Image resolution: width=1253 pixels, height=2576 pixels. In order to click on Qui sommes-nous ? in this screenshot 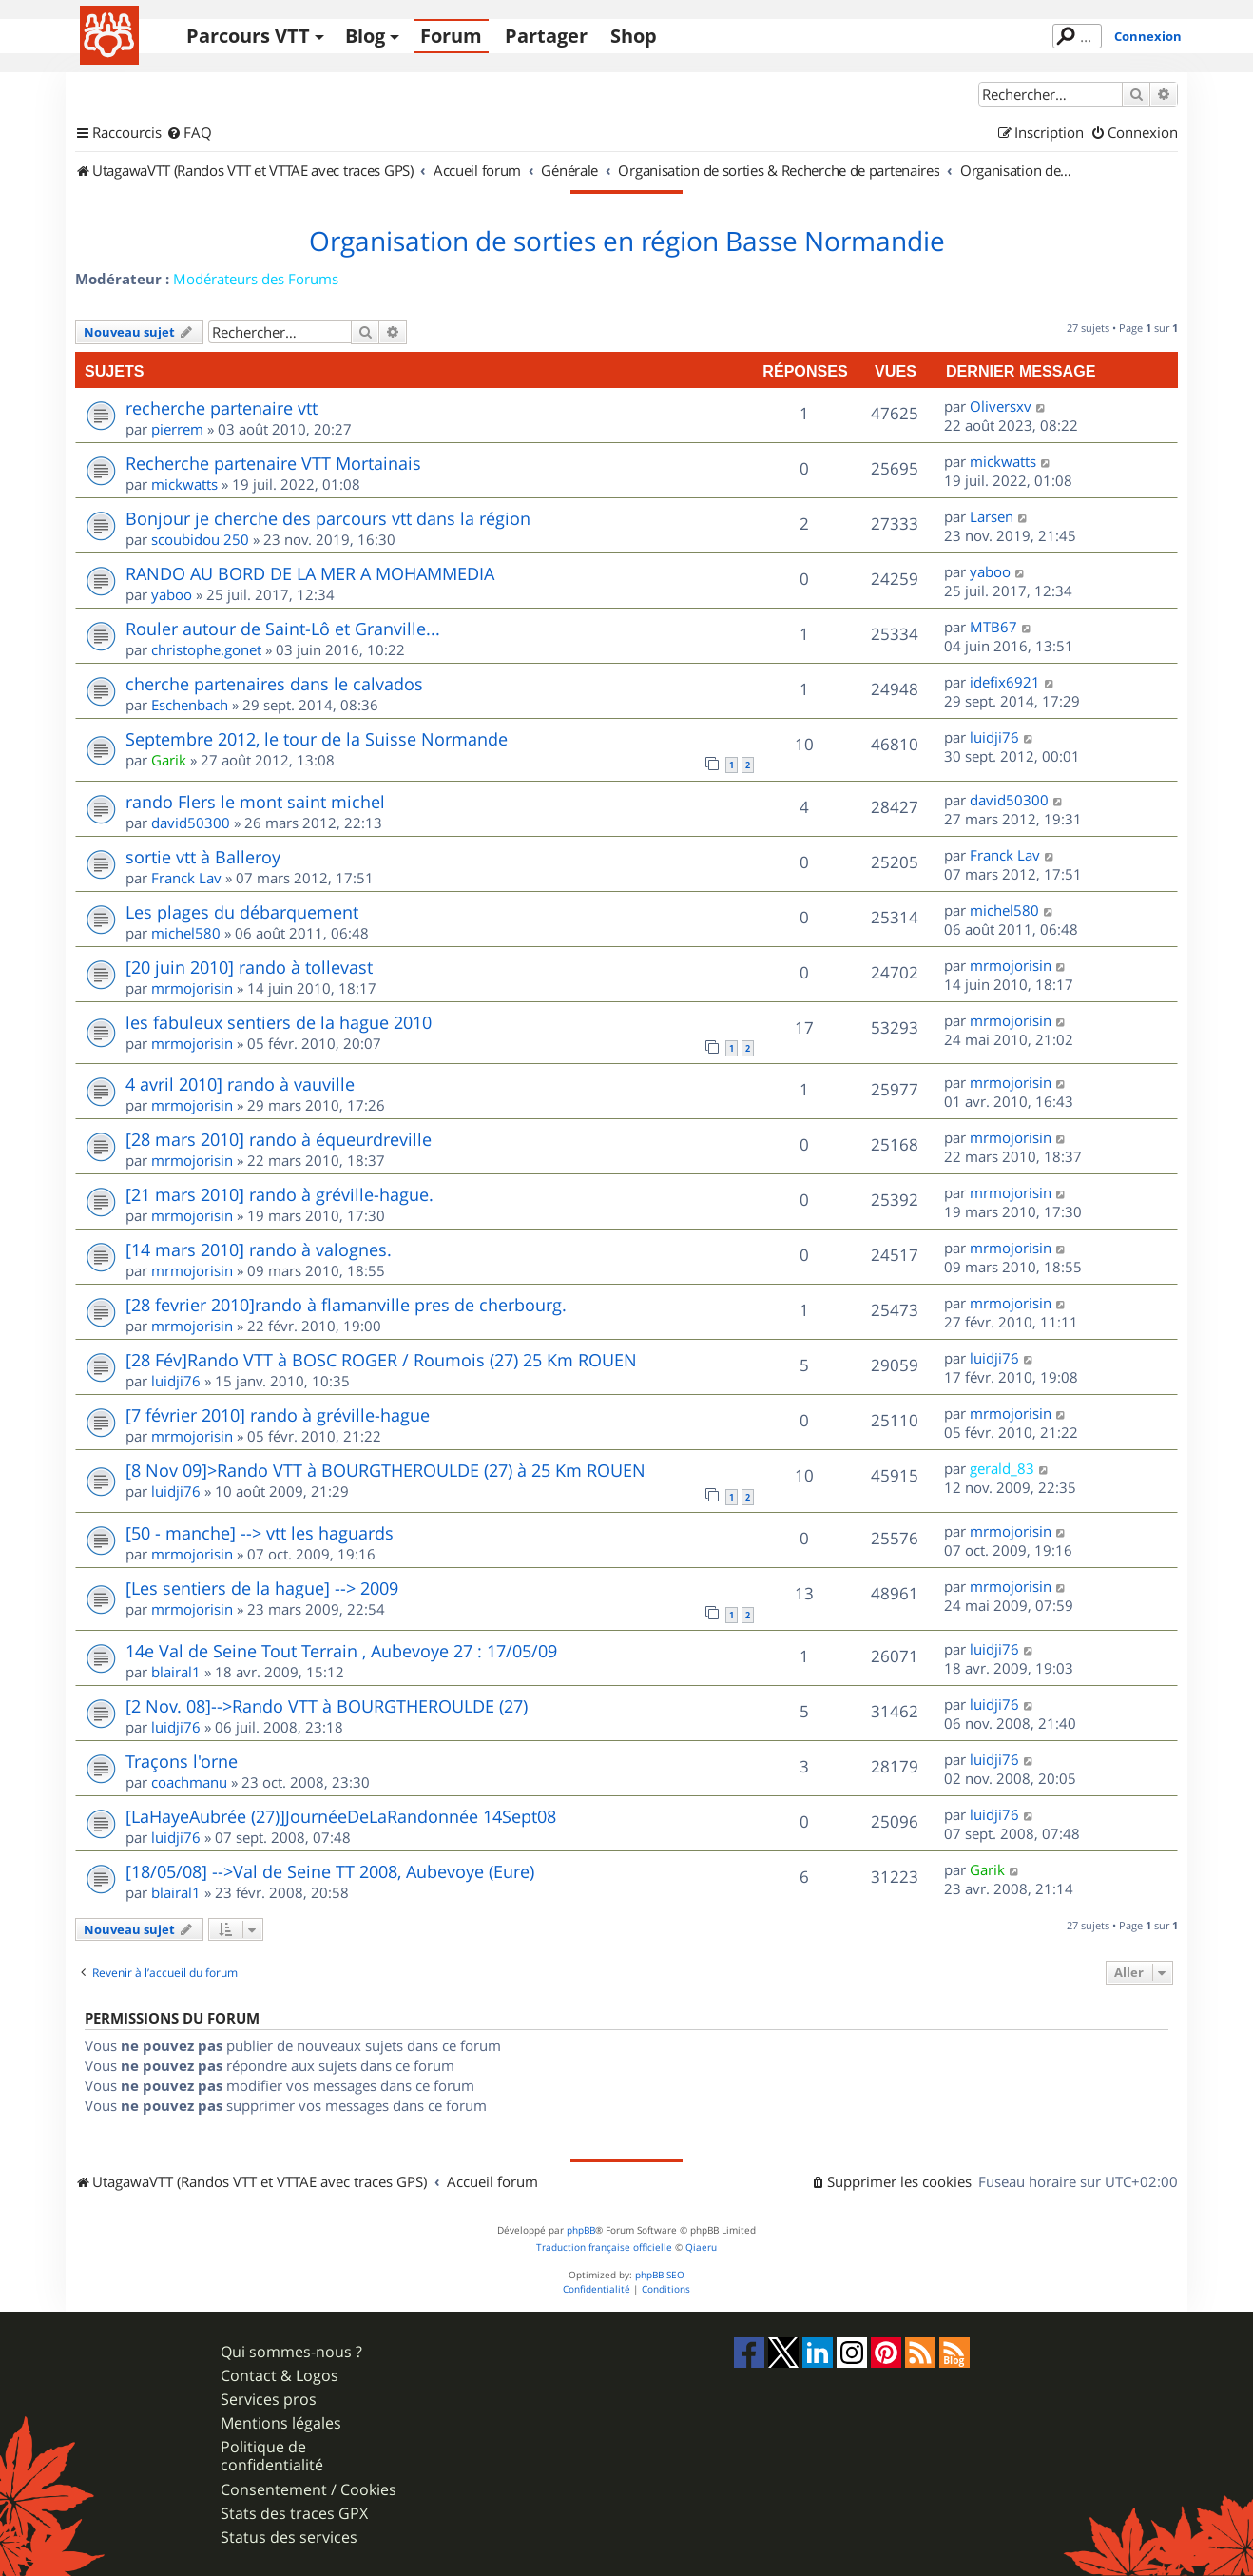, I will do `click(291, 2352)`.